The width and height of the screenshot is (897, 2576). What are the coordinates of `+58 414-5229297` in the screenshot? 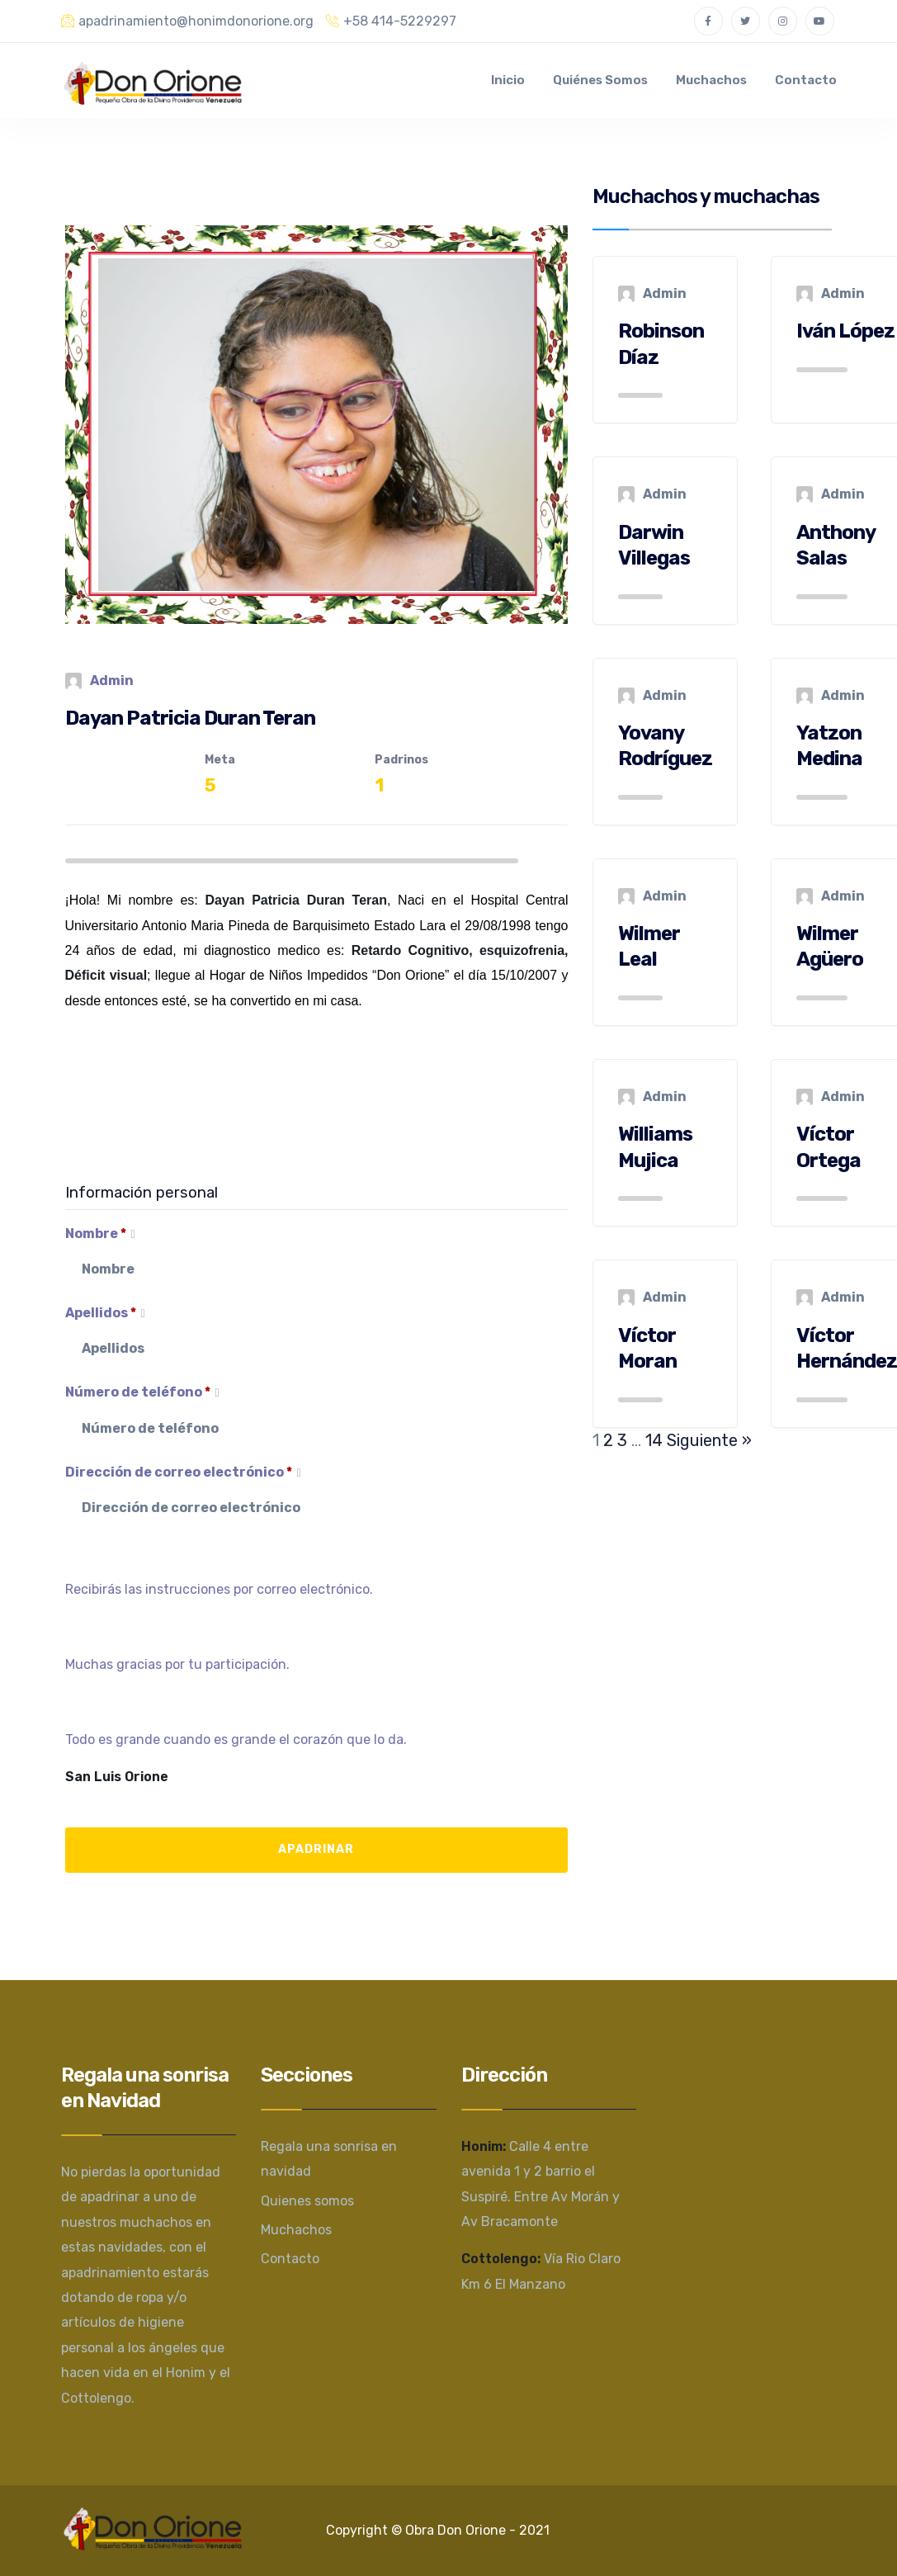 It's located at (391, 21).